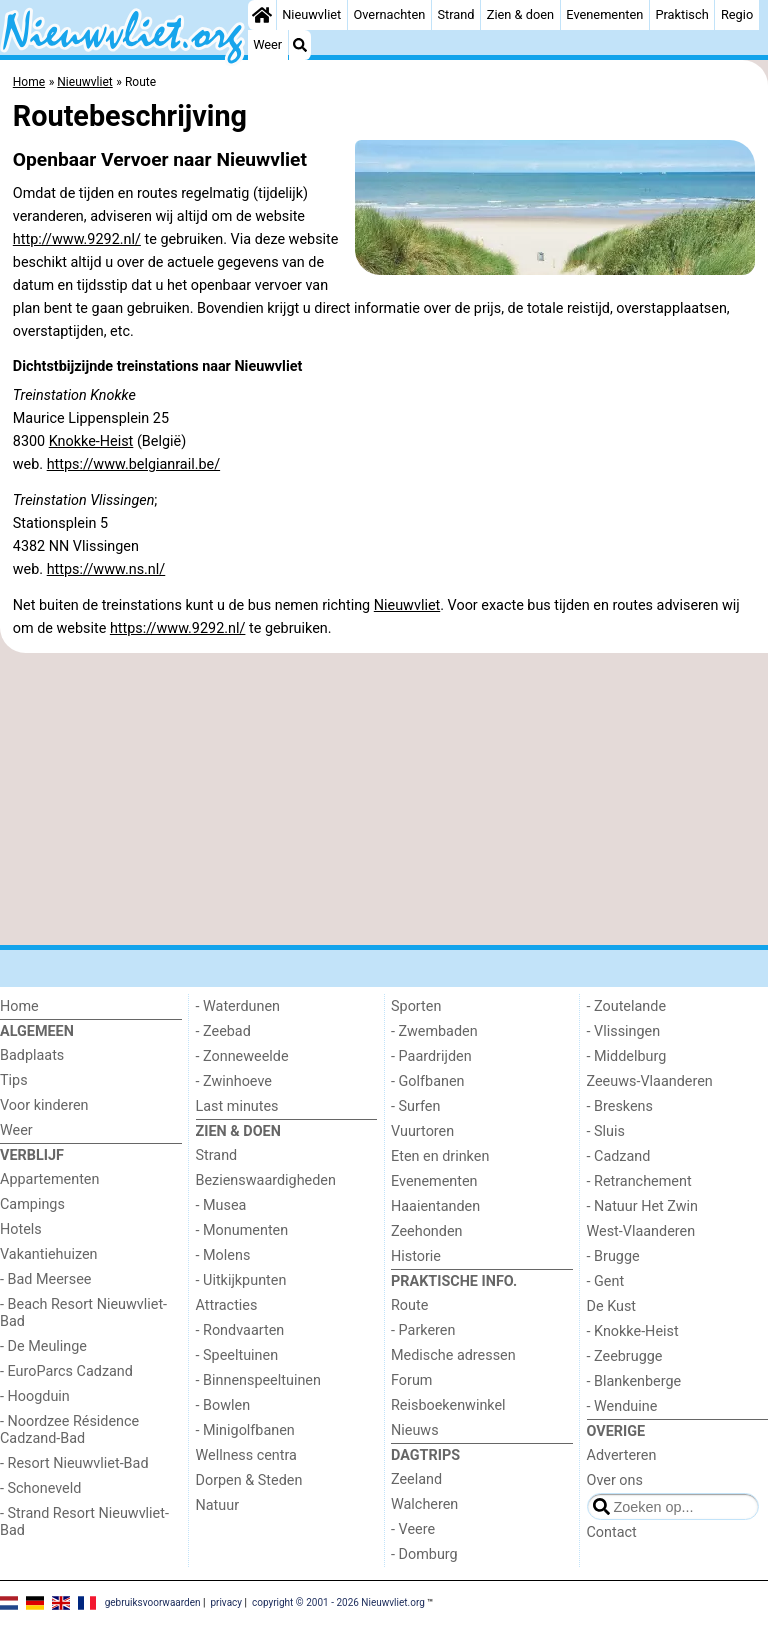  I want to click on - Minigolfbanen, so click(245, 1430).